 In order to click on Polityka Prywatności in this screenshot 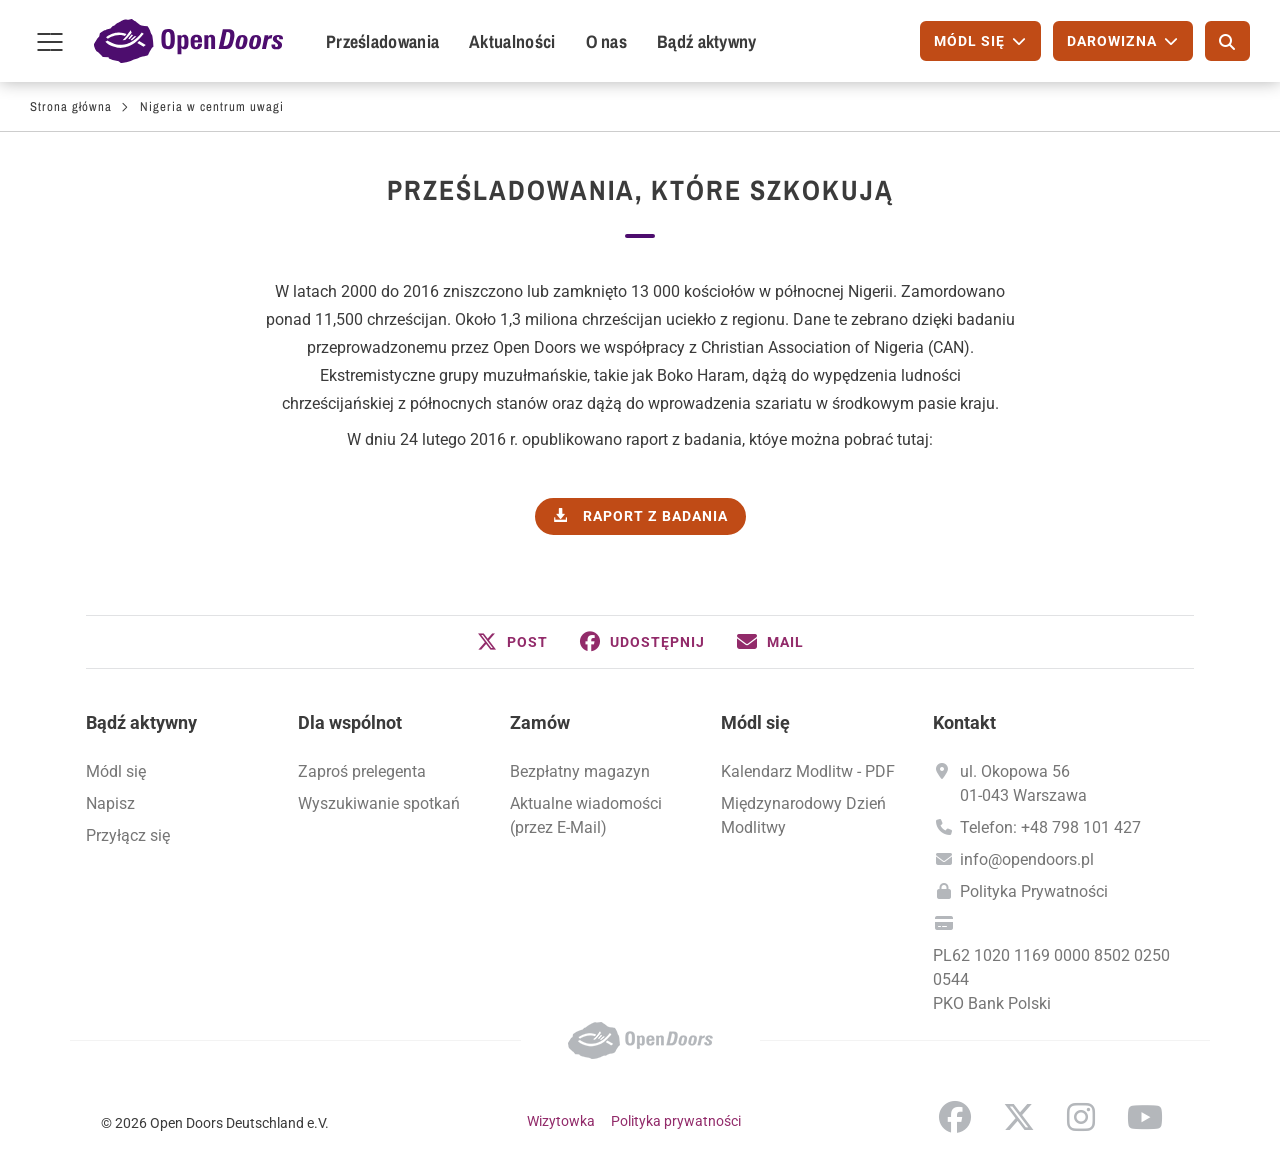, I will do `click(1034, 891)`.